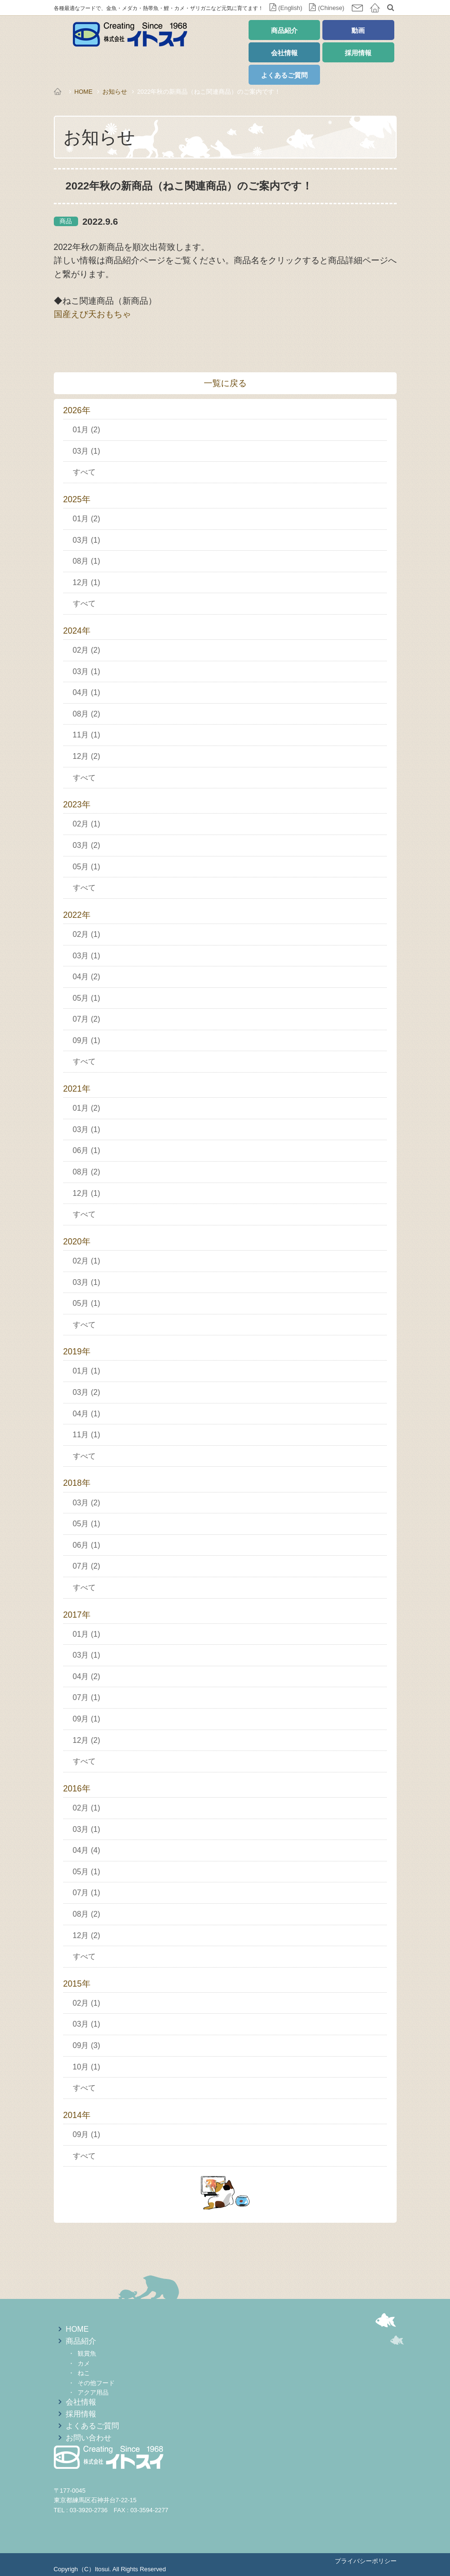 This screenshot has height=2576, width=450. I want to click on 2026年, so click(76, 410).